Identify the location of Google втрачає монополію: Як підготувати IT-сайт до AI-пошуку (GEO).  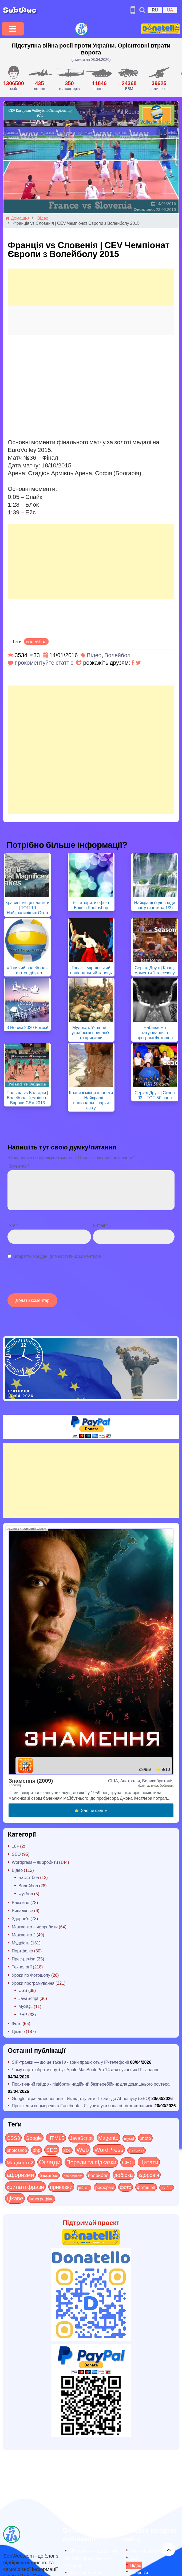
(81, 2098).